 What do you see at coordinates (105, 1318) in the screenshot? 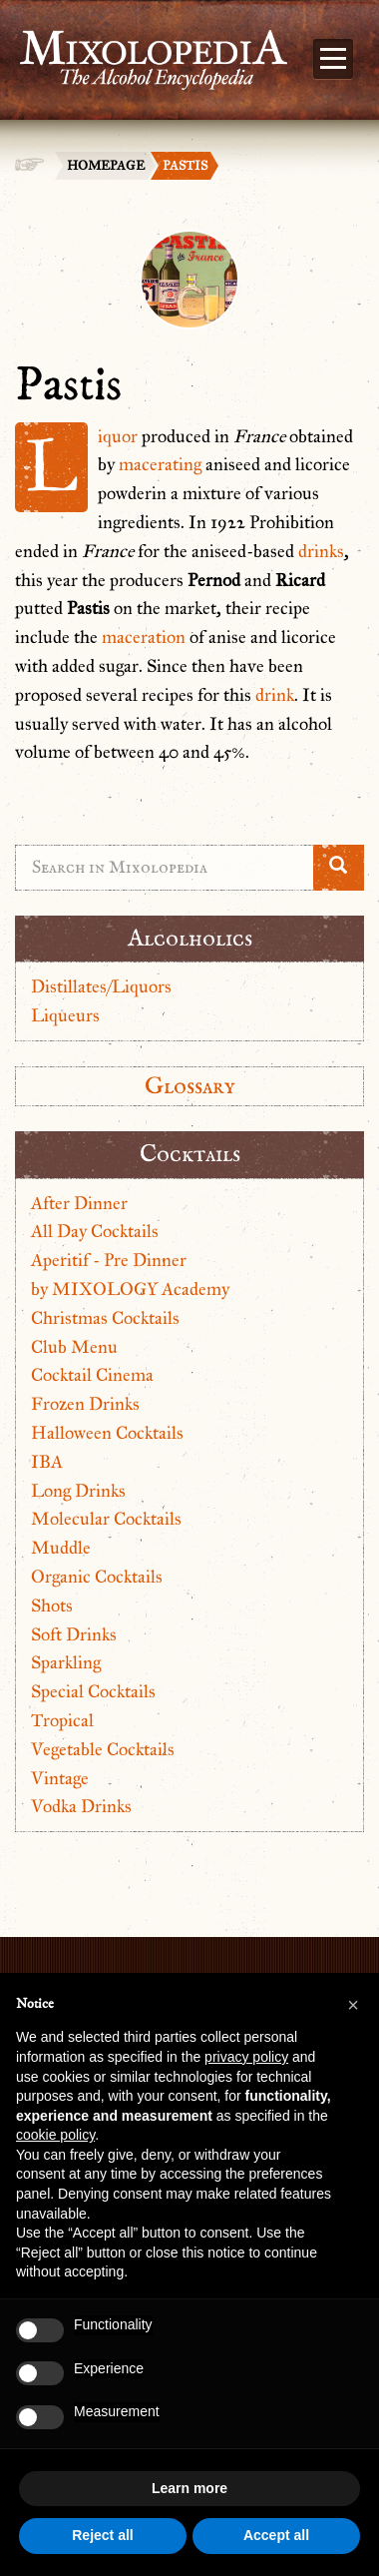
I see `Christmas Cocktails` at bounding box center [105, 1318].